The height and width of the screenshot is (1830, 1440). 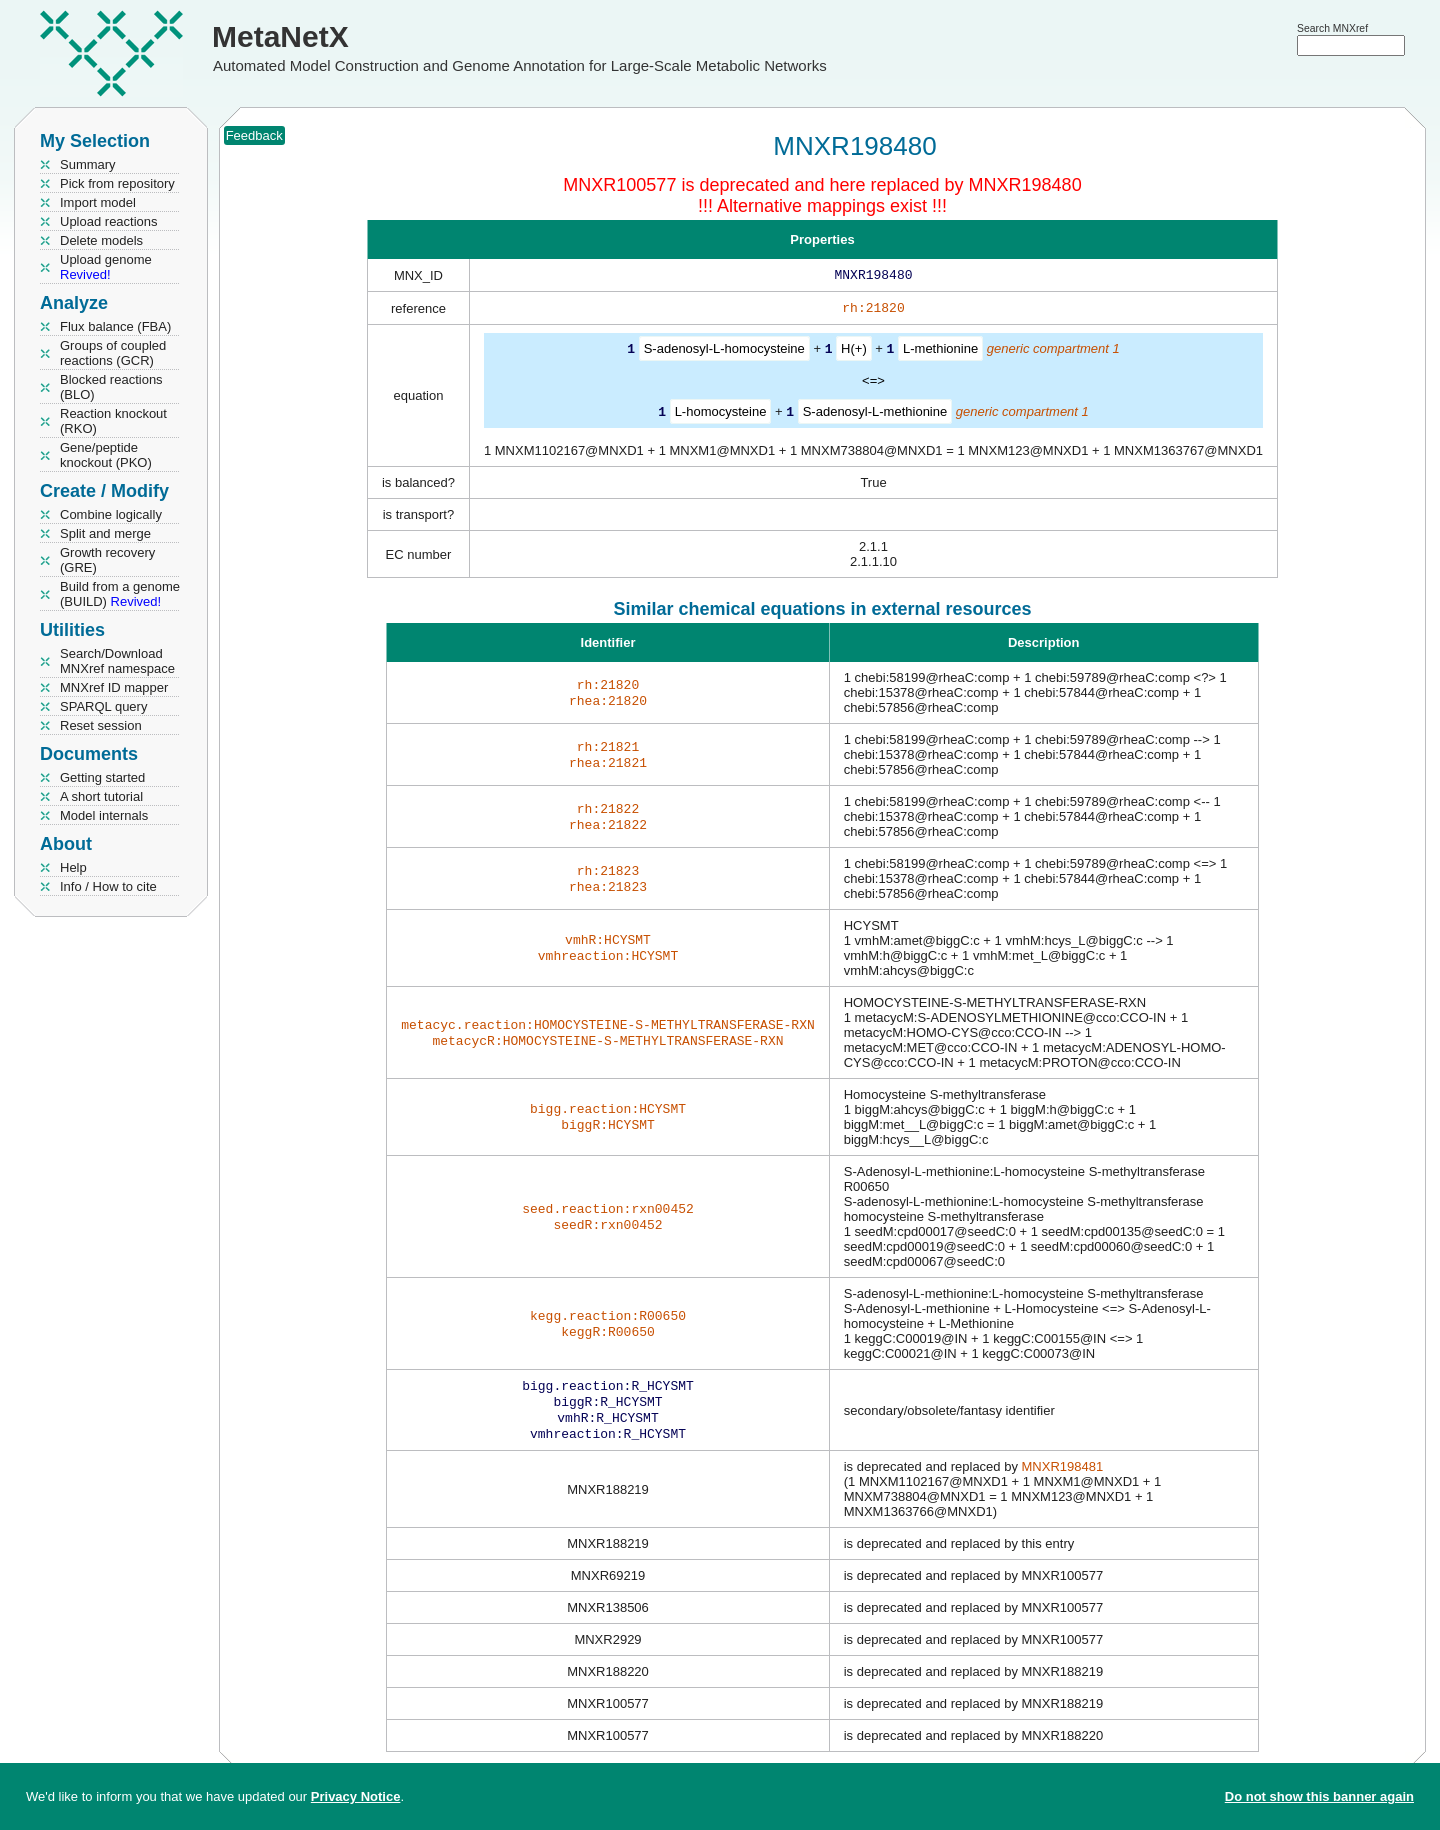 What do you see at coordinates (721, 414) in the screenshot?
I see `L-homocysteine` at bounding box center [721, 414].